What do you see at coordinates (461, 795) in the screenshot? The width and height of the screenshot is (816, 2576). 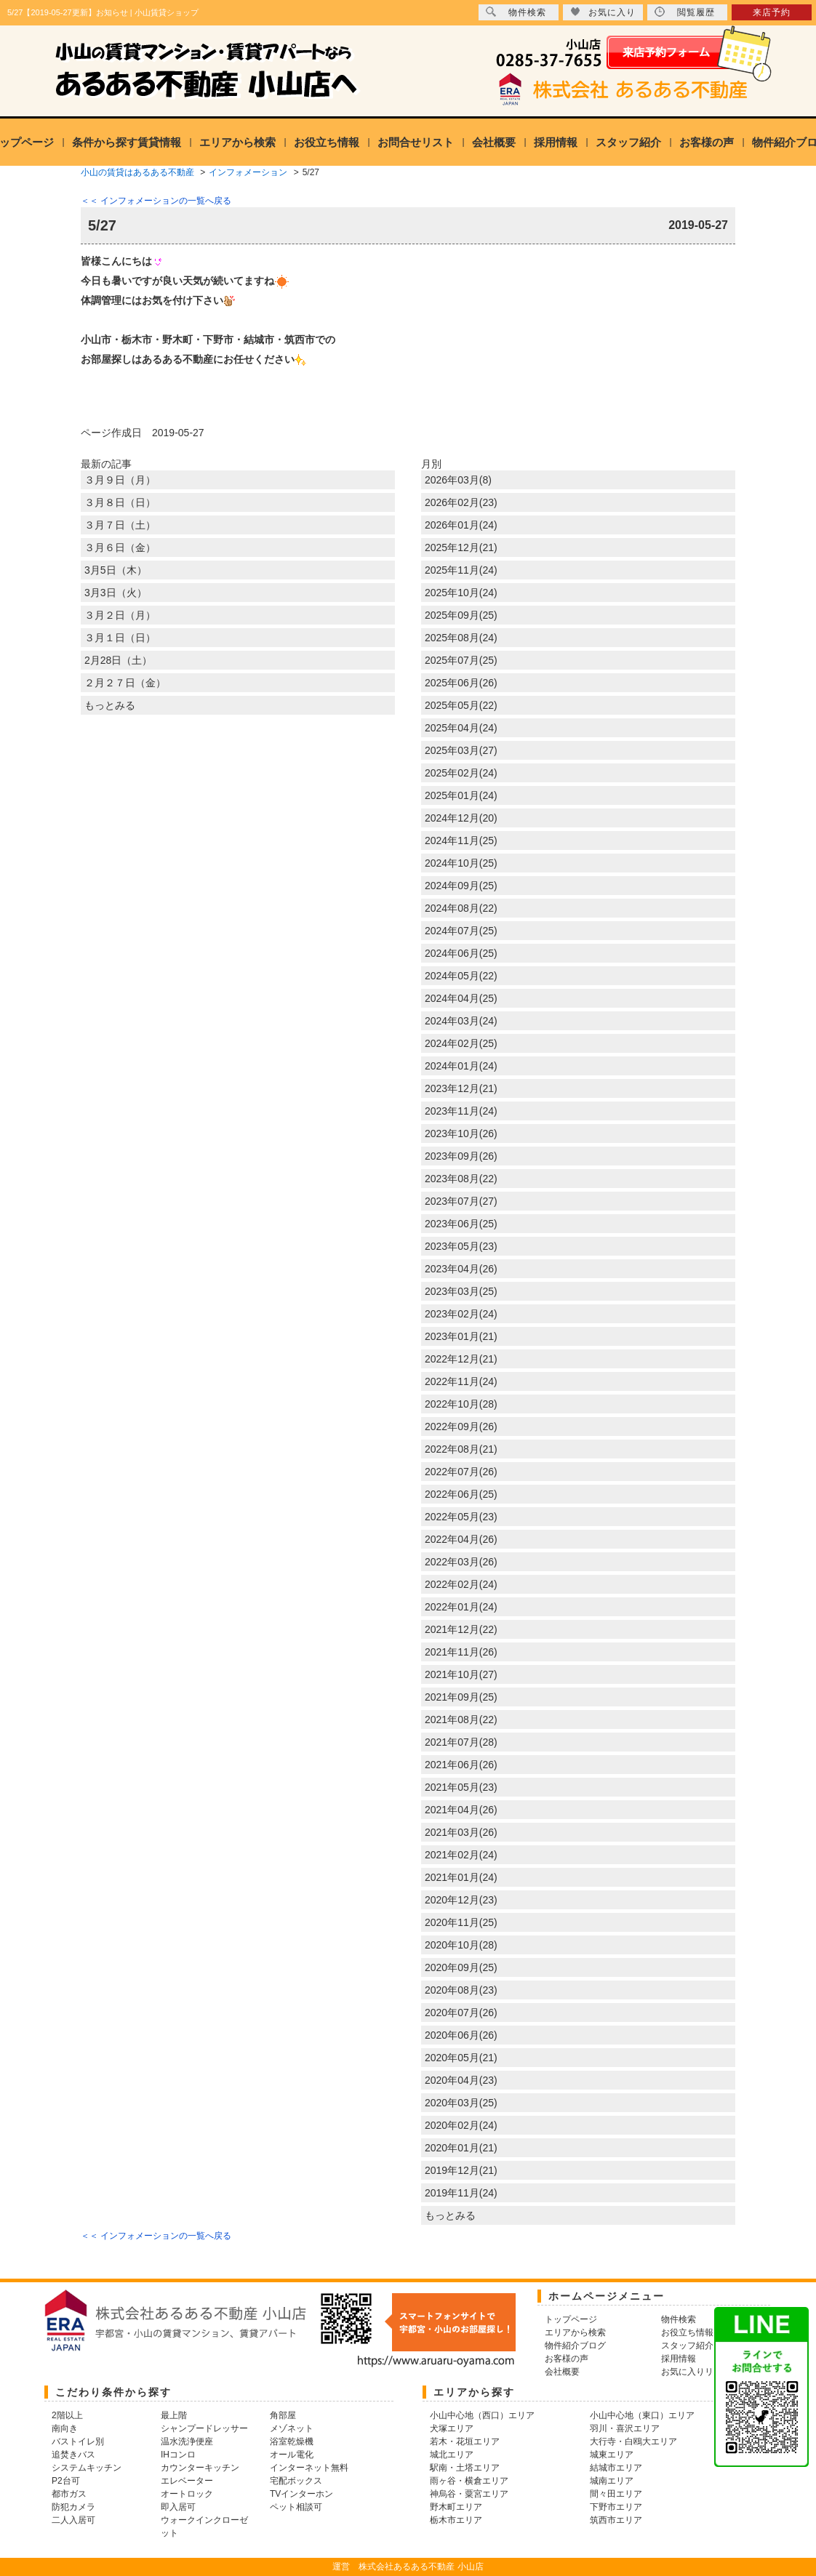 I see `2025年01月(24)` at bounding box center [461, 795].